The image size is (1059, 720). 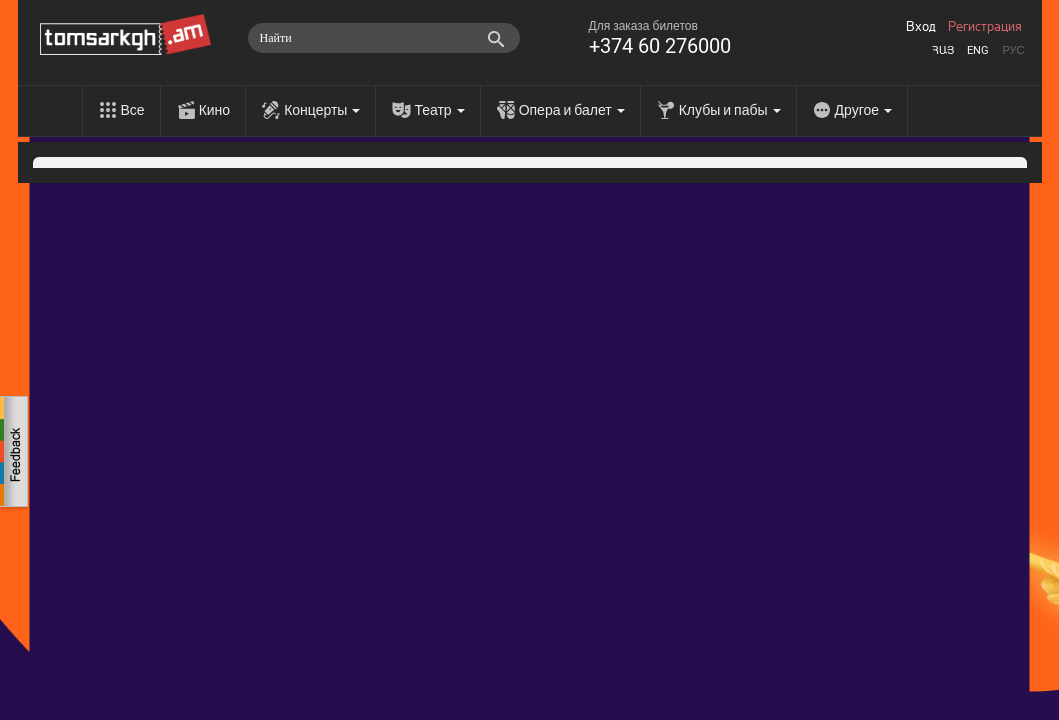 I want to click on Рус, so click(x=1013, y=50).